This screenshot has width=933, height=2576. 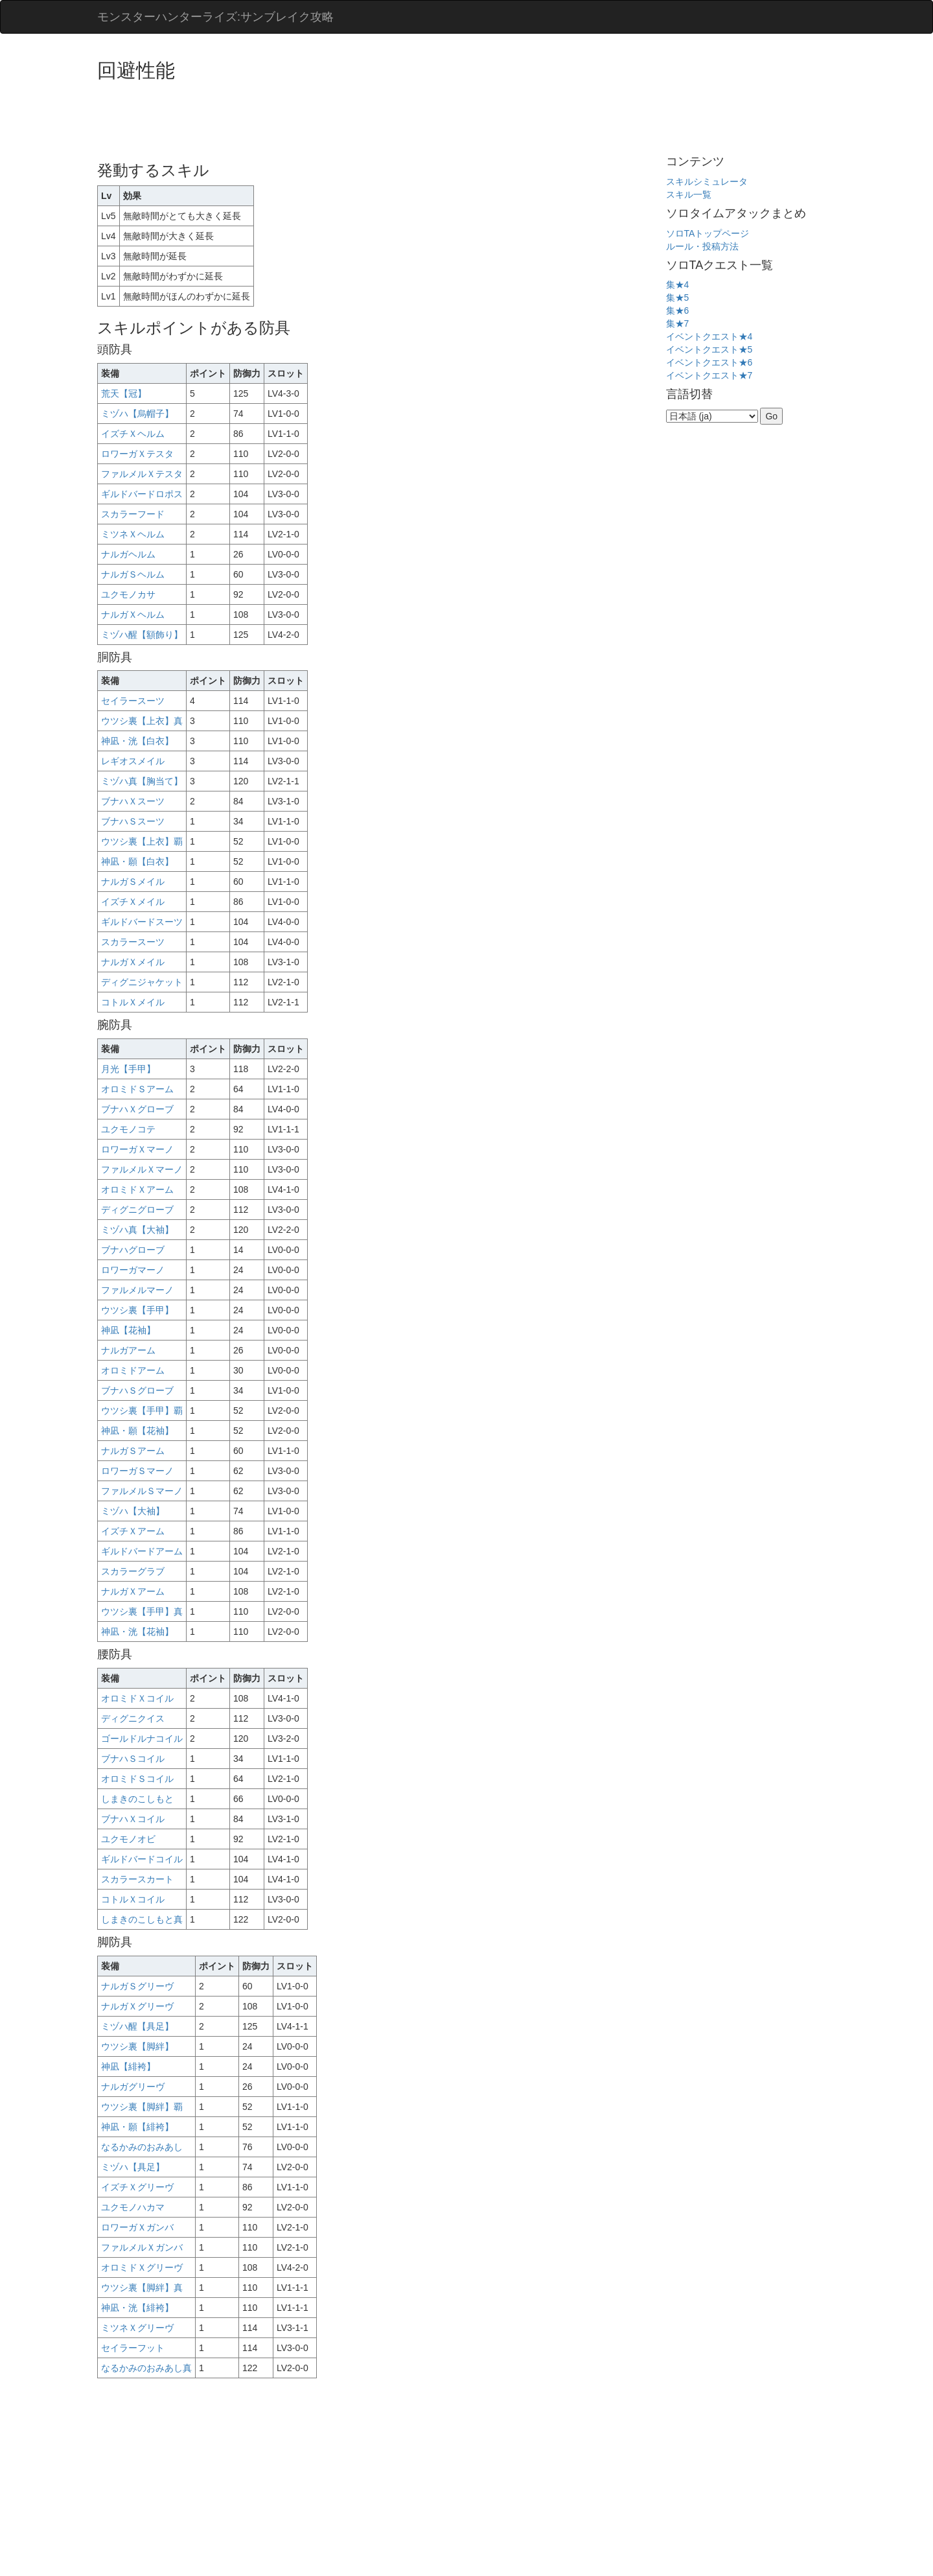 I want to click on スカラースカート, so click(x=137, y=1879).